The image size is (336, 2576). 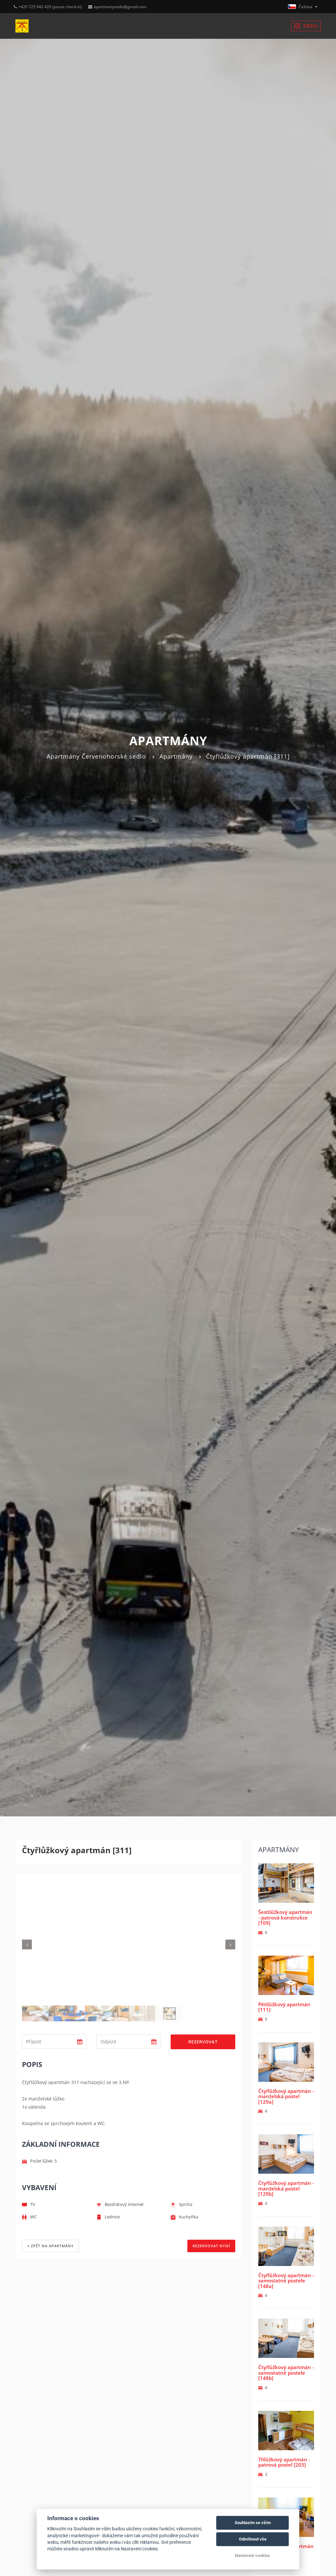 What do you see at coordinates (253, 2522) in the screenshot?
I see `Souhlasím se vším` at bounding box center [253, 2522].